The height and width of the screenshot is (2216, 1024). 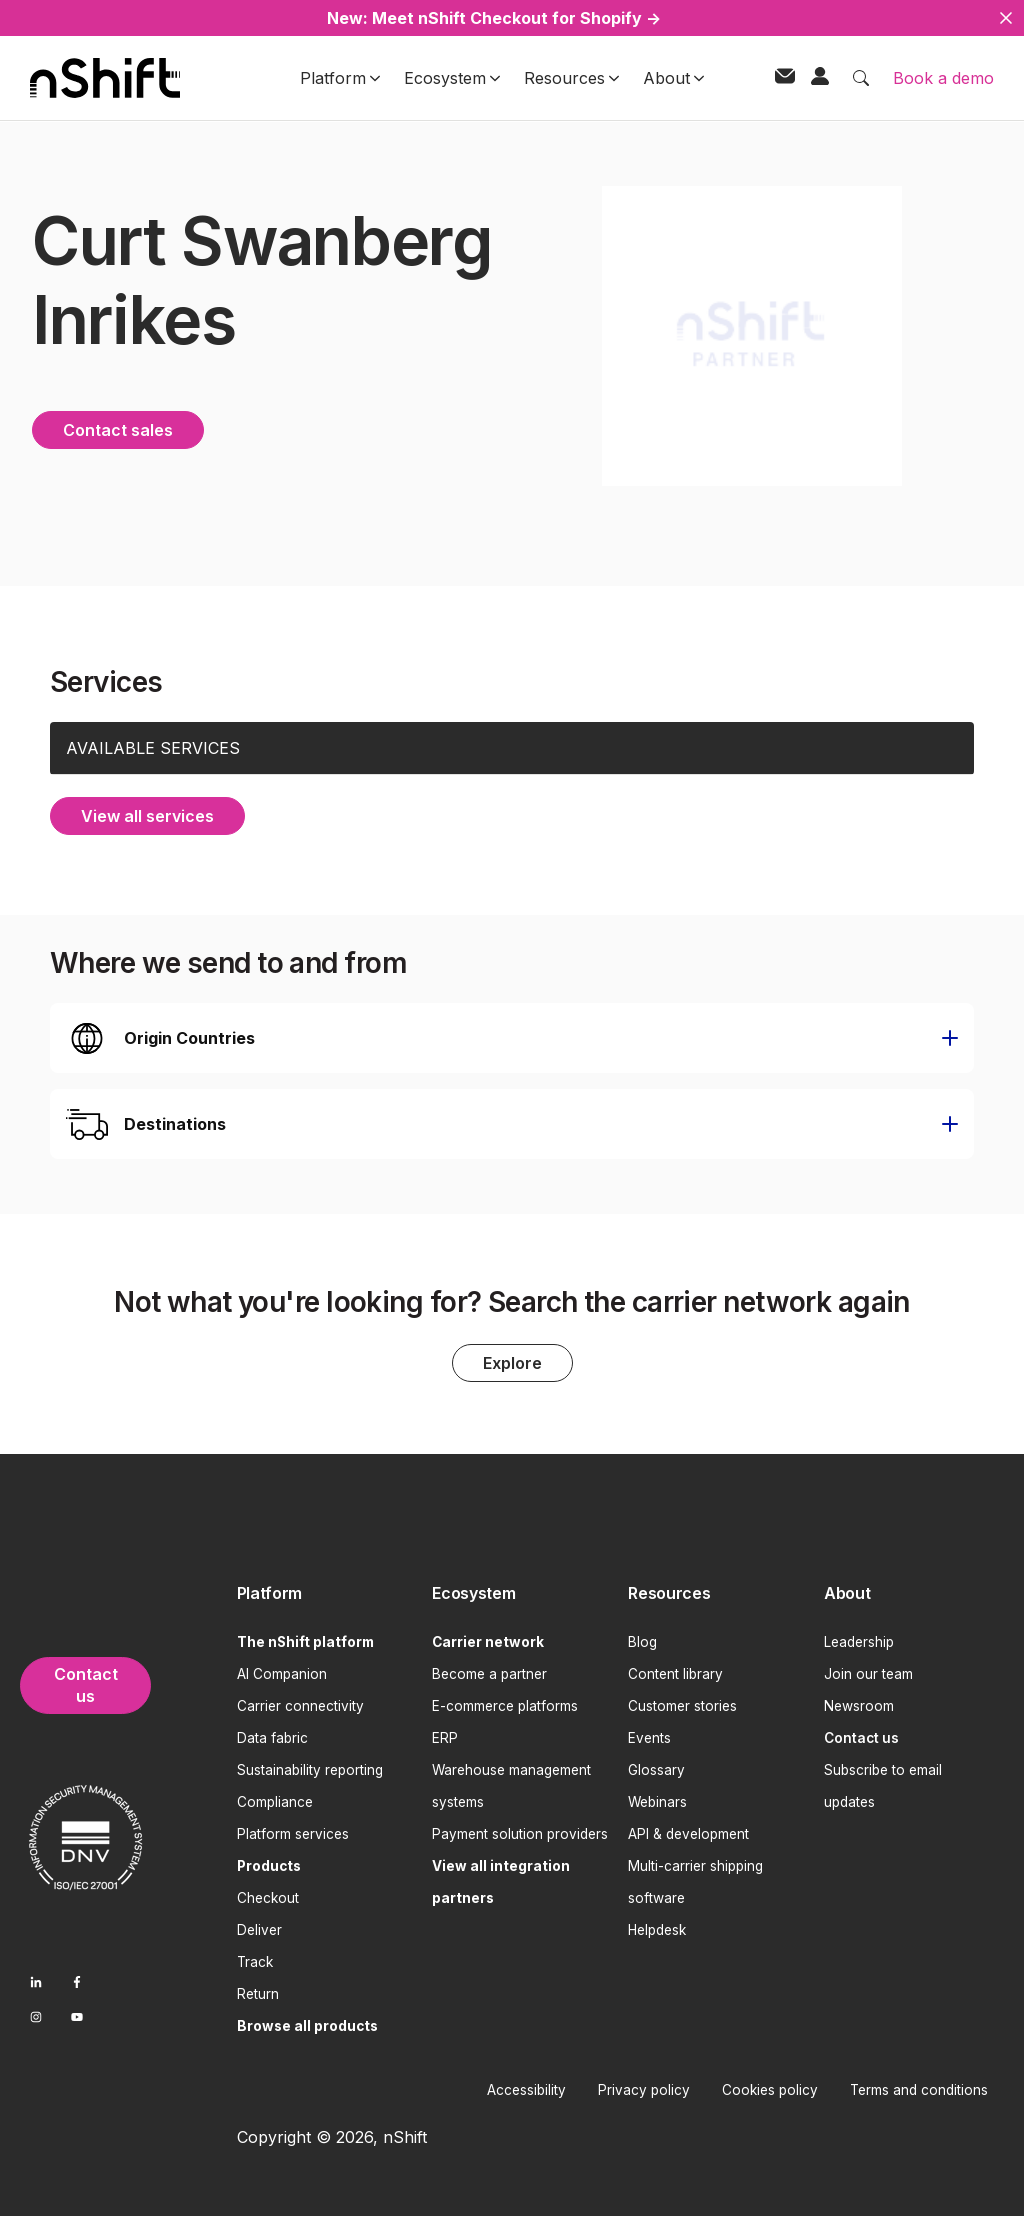 What do you see at coordinates (272, 1735) in the screenshot?
I see `Data fabric [menuitem]` at bounding box center [272, 1735].